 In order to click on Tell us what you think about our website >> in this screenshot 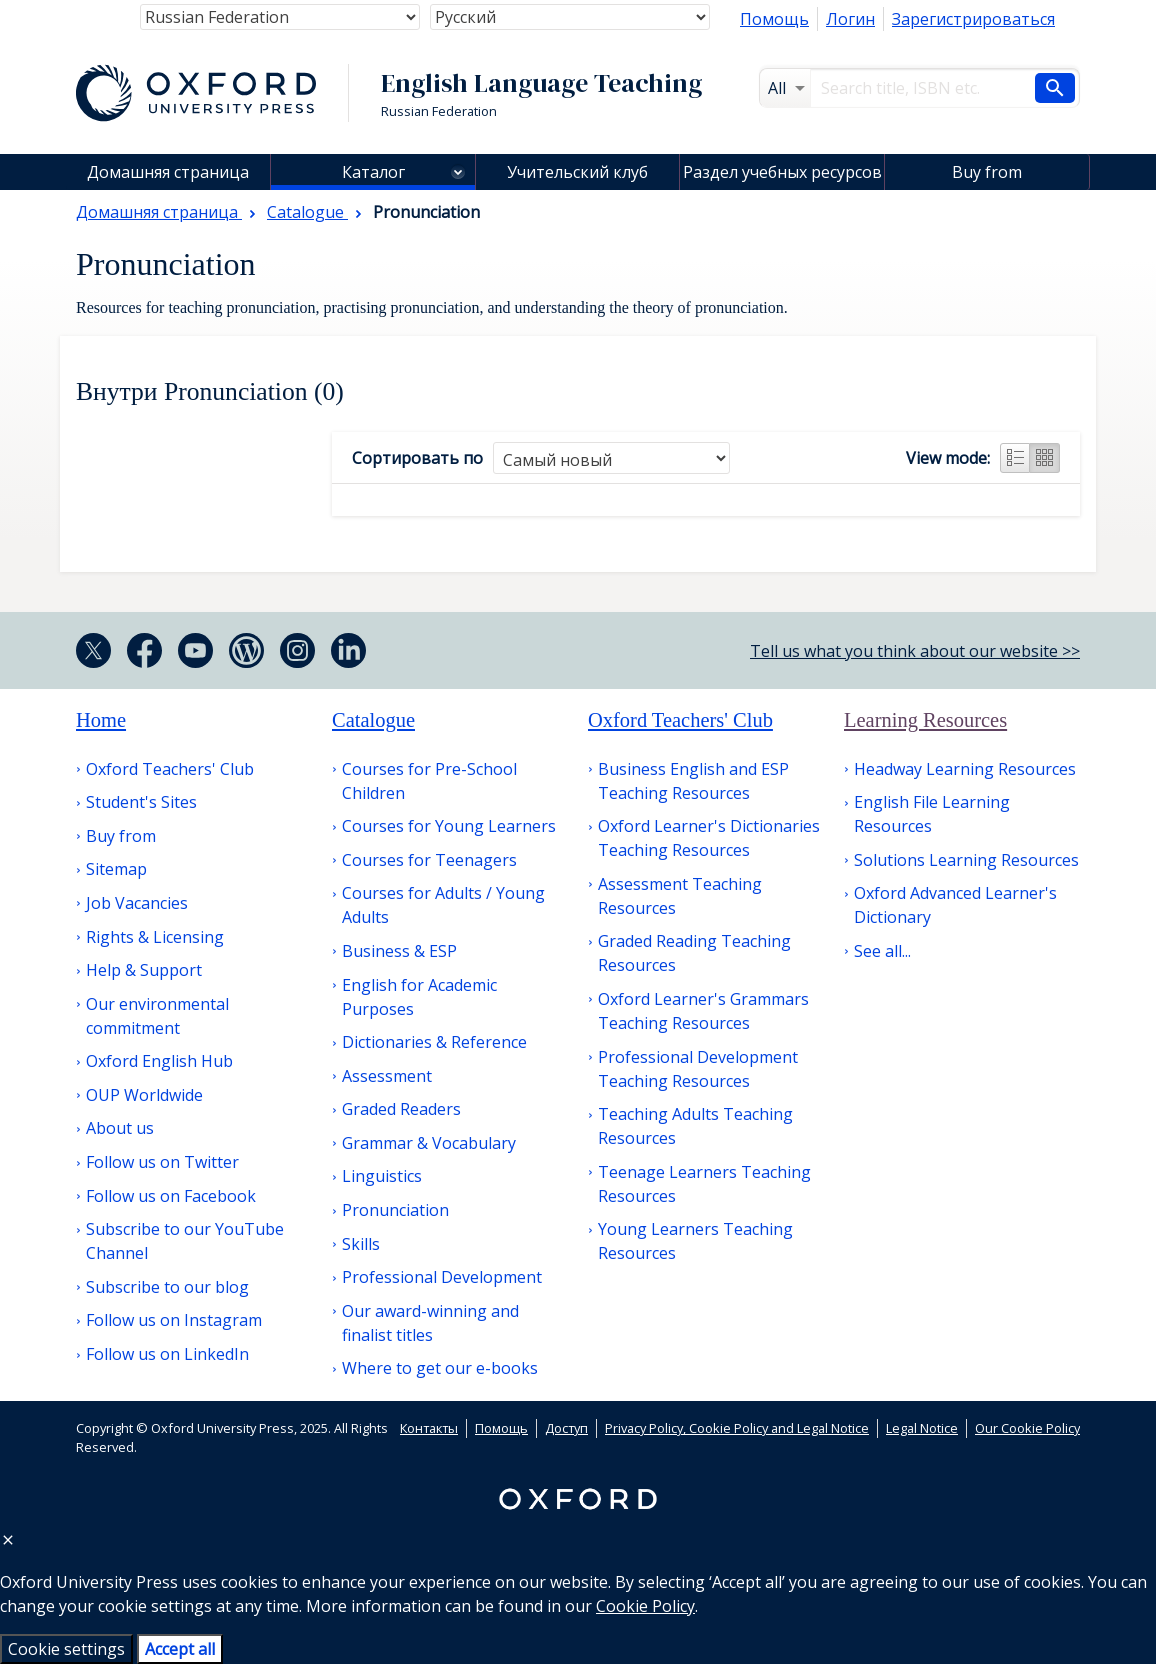, I will do `click(915, 651)`.